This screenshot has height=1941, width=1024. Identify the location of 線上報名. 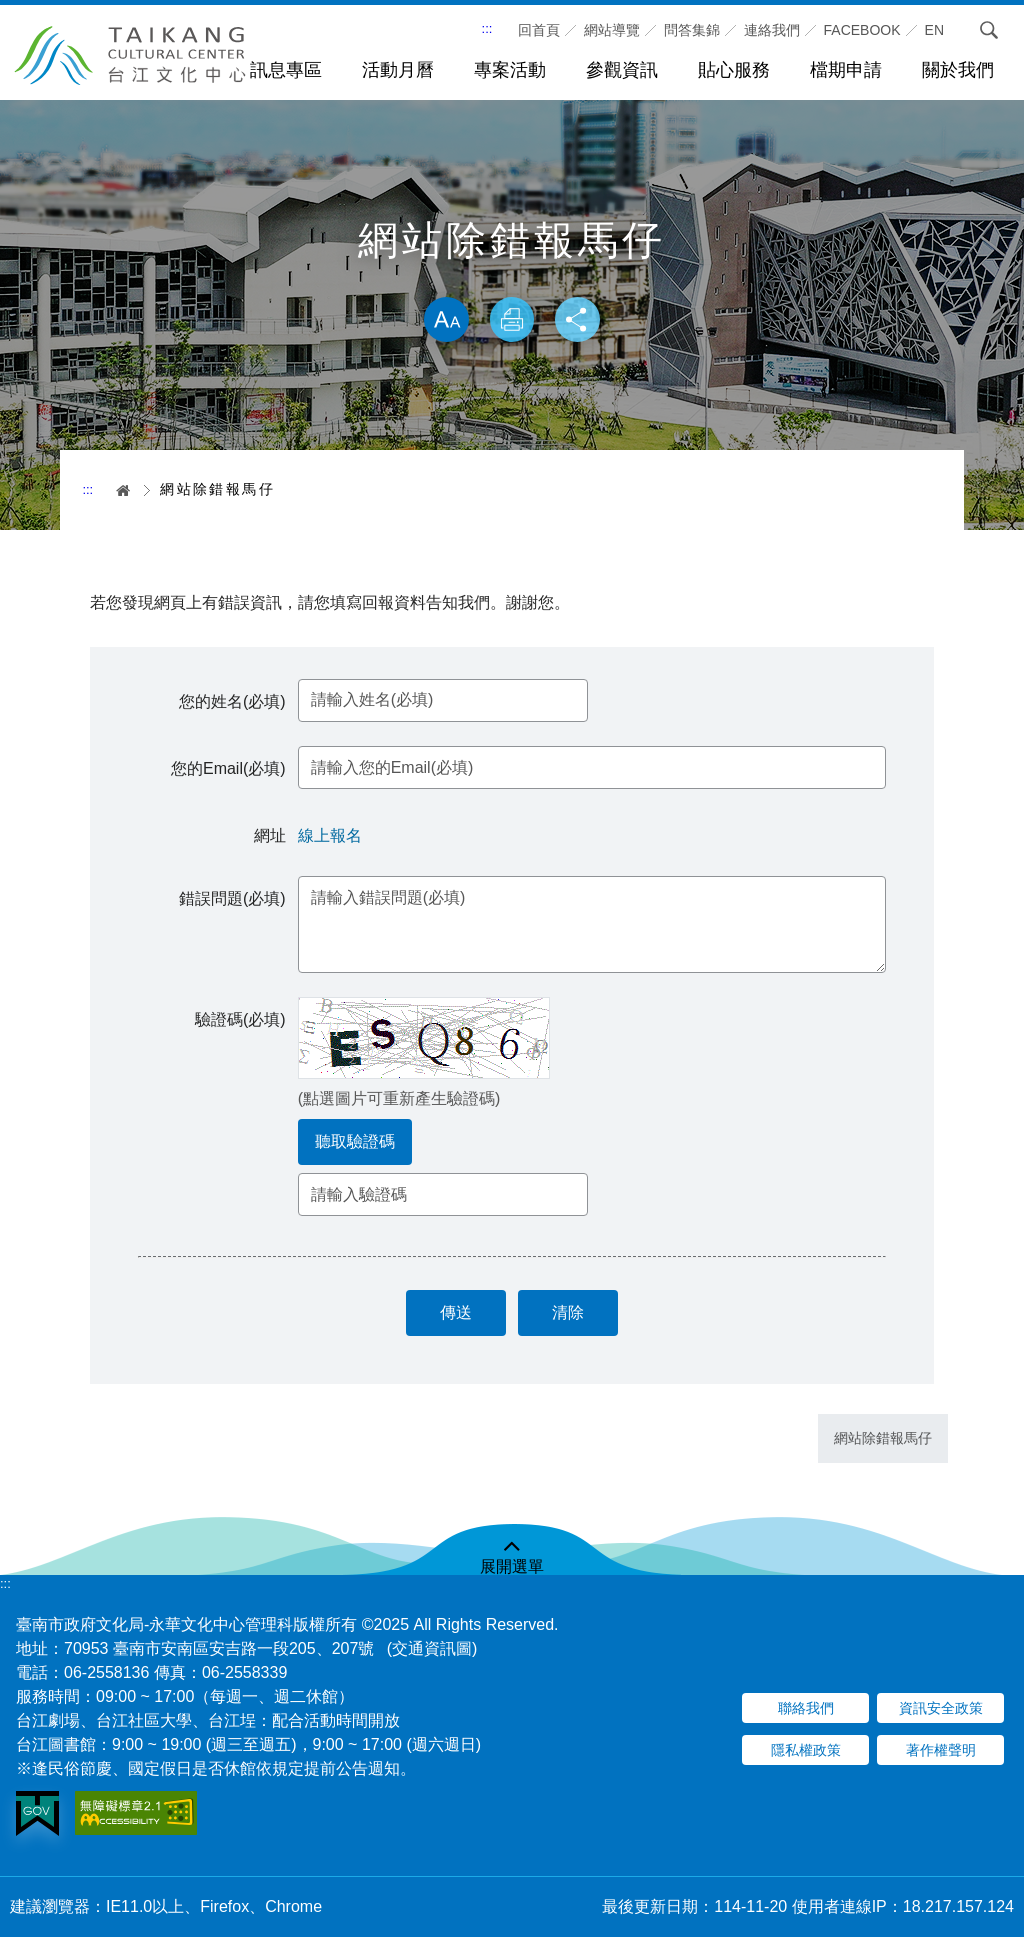
(332, 838).